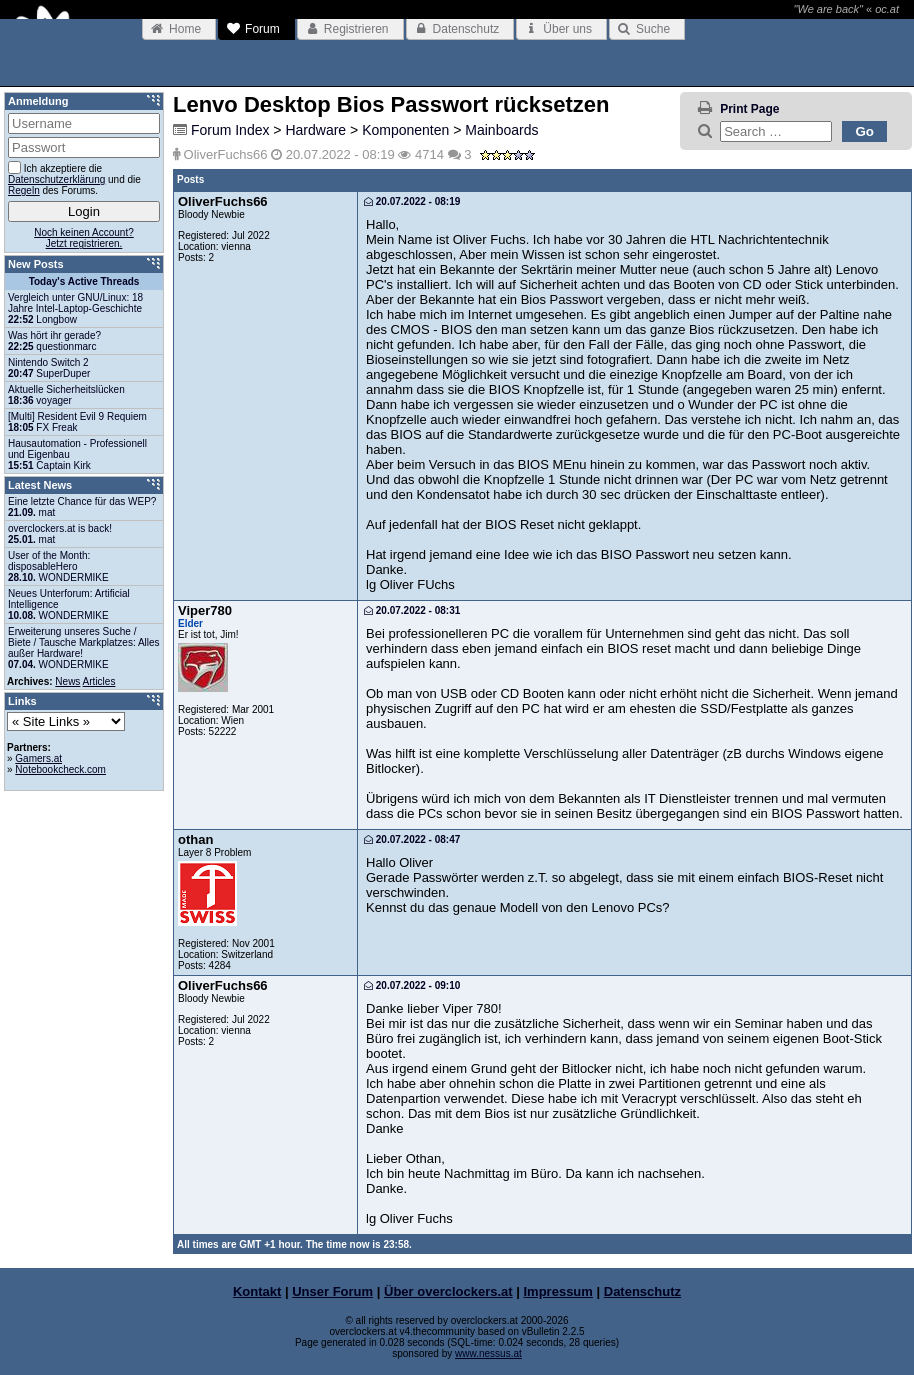 The height and width of the screenshot is (1375, 914). What do you see at coordinates (84, 281) in the screenshot?
I see `Today's Active Threads` at bounding box center [84, 281].